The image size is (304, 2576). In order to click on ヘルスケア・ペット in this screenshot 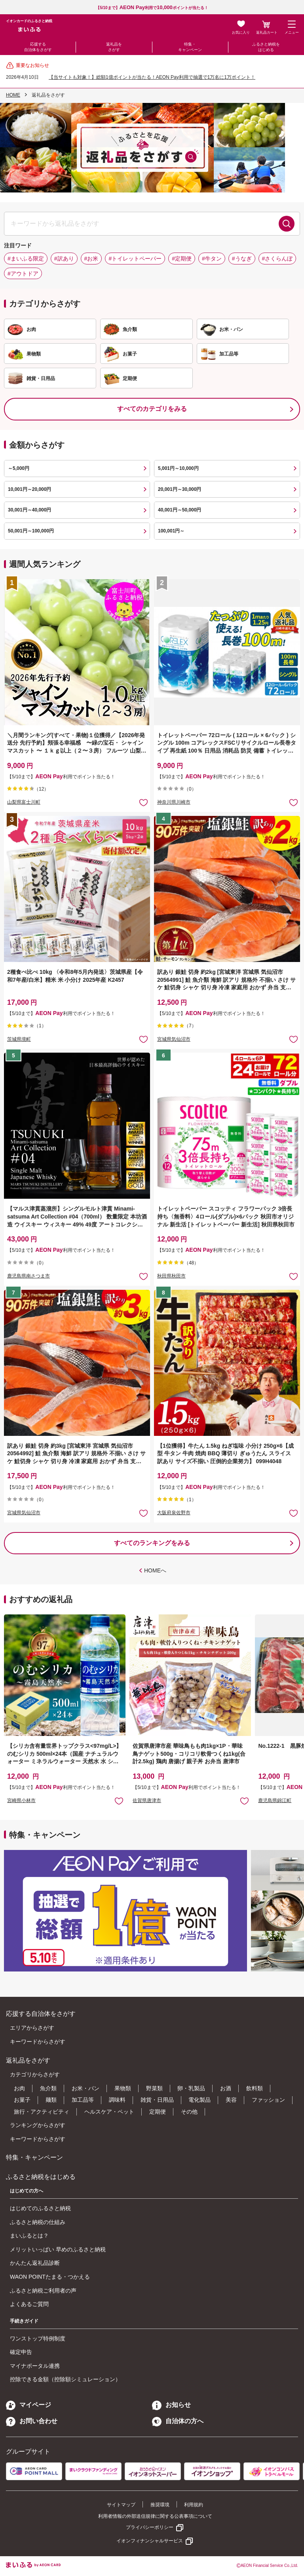, I will do `click(109, 2111)`.